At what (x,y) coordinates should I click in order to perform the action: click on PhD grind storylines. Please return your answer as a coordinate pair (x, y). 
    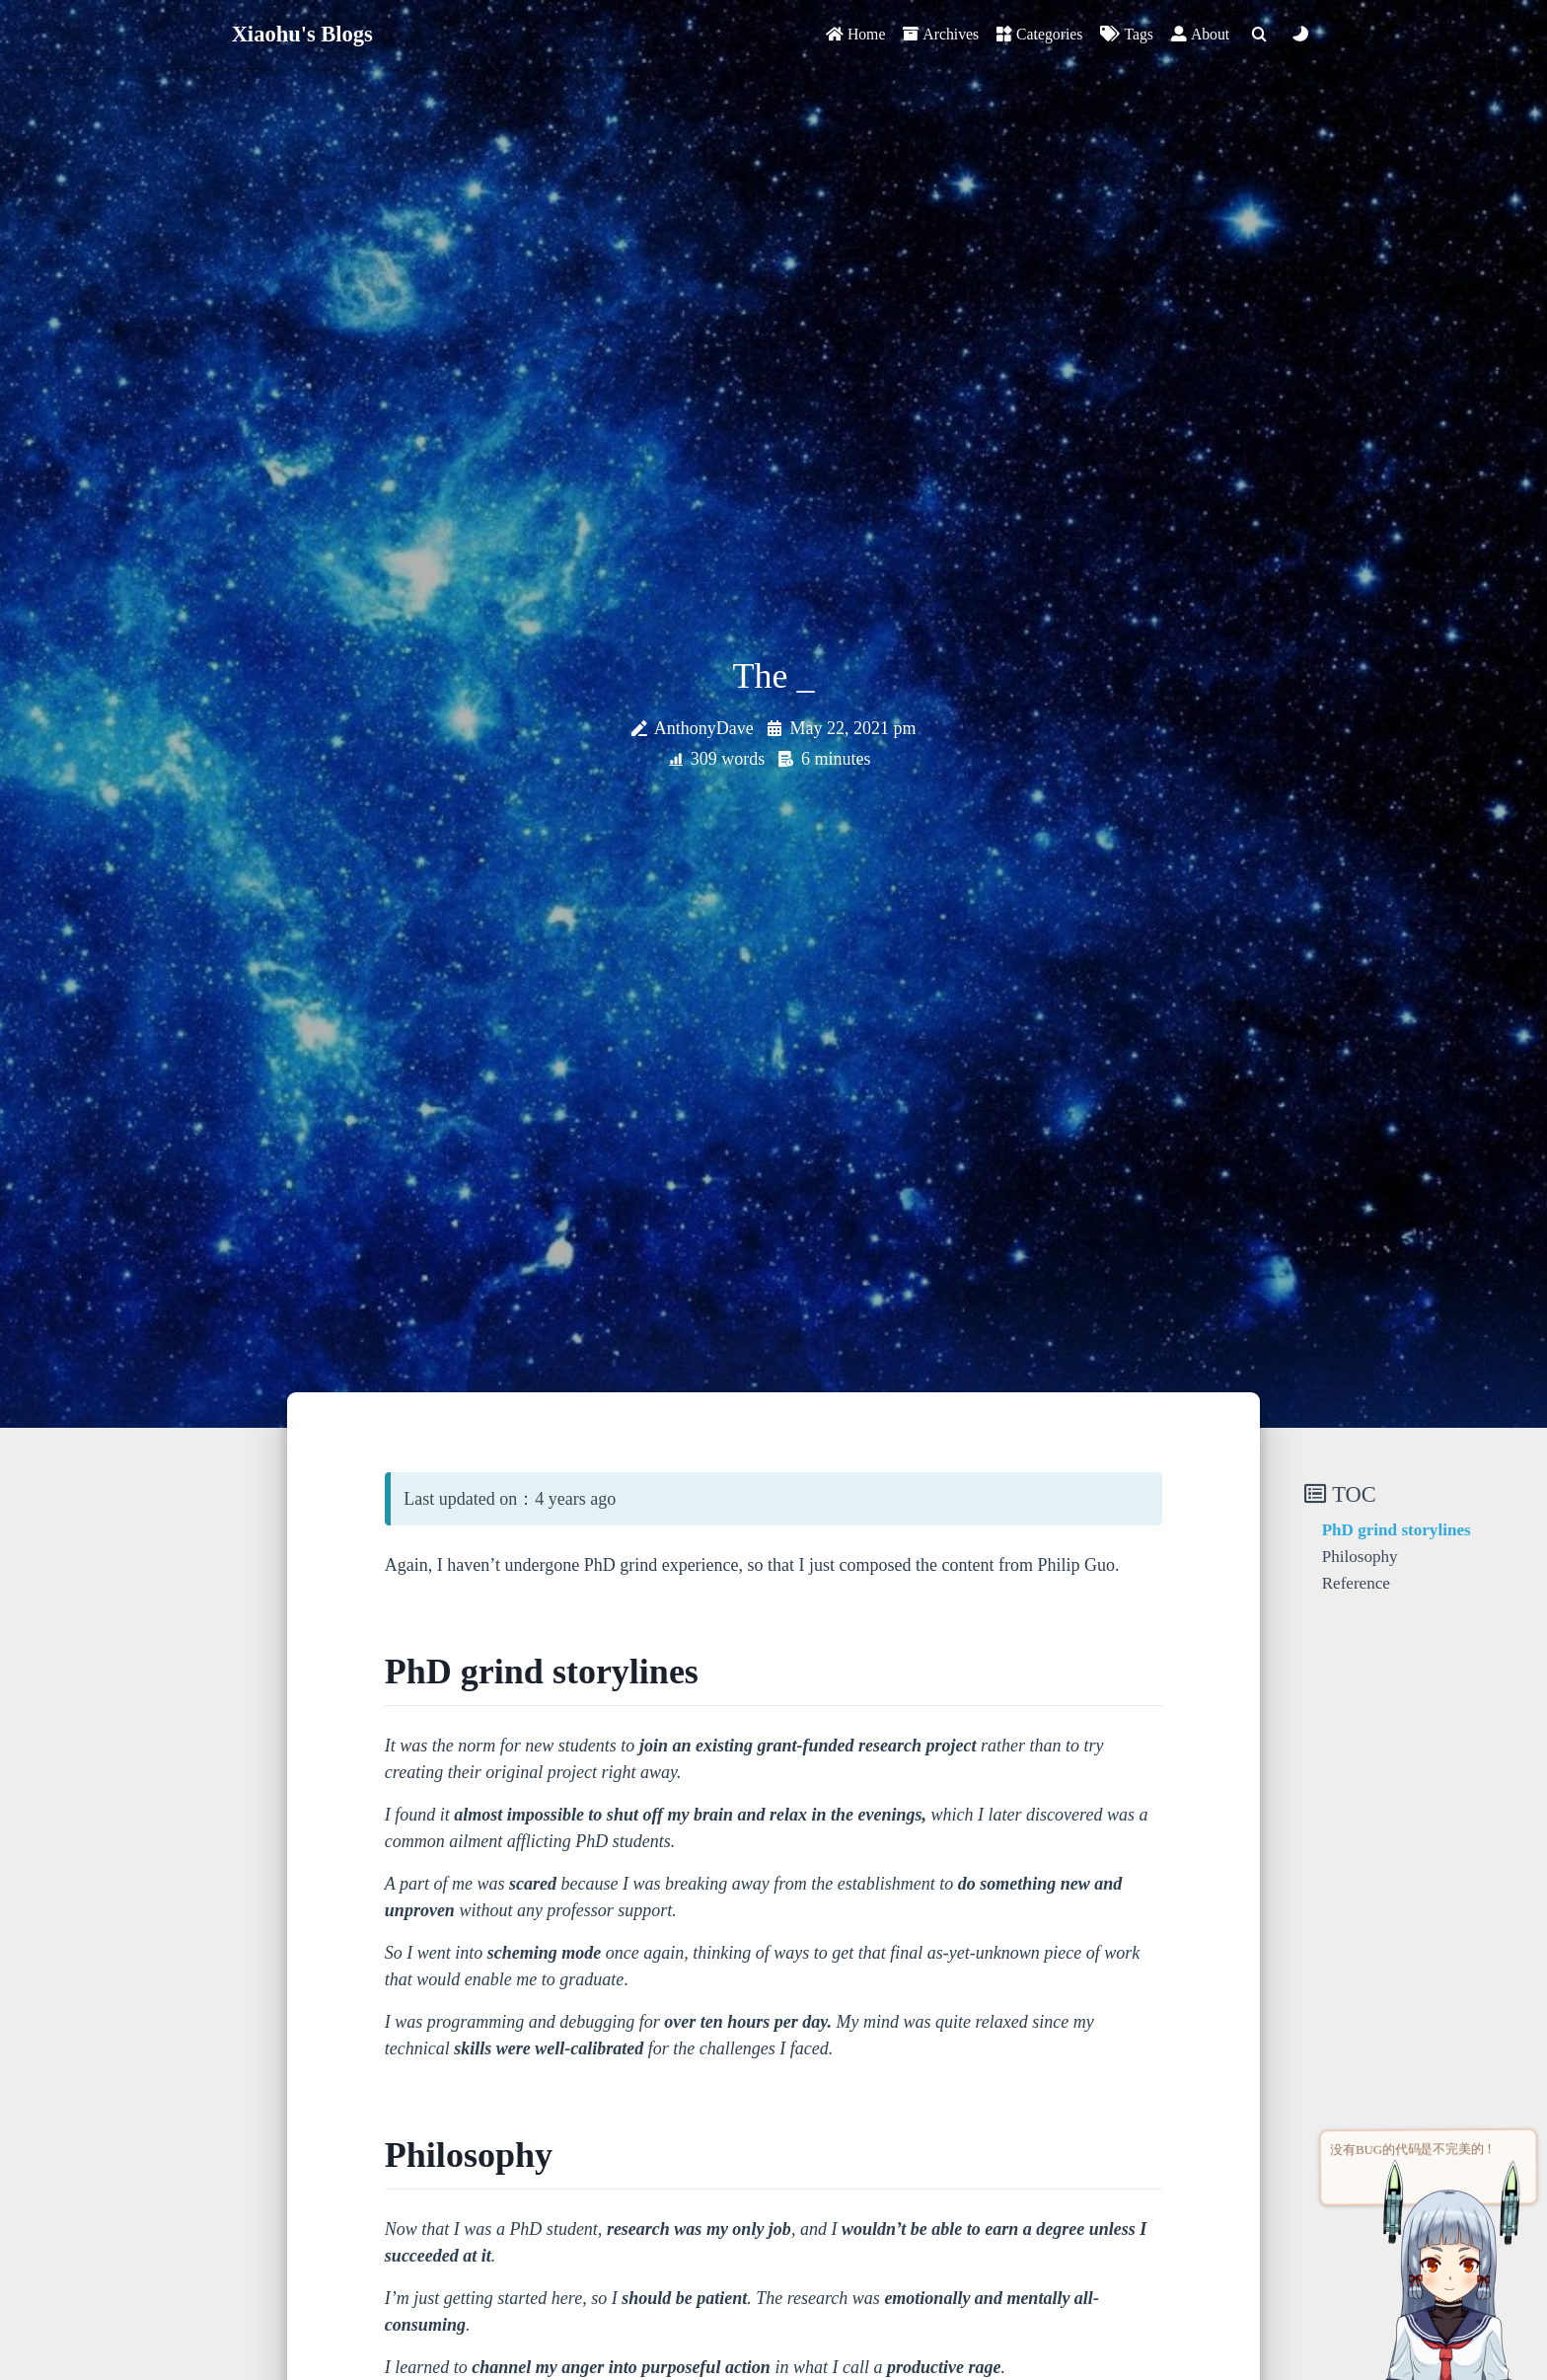
    Looking at the image, I should click on (1396, 1530).